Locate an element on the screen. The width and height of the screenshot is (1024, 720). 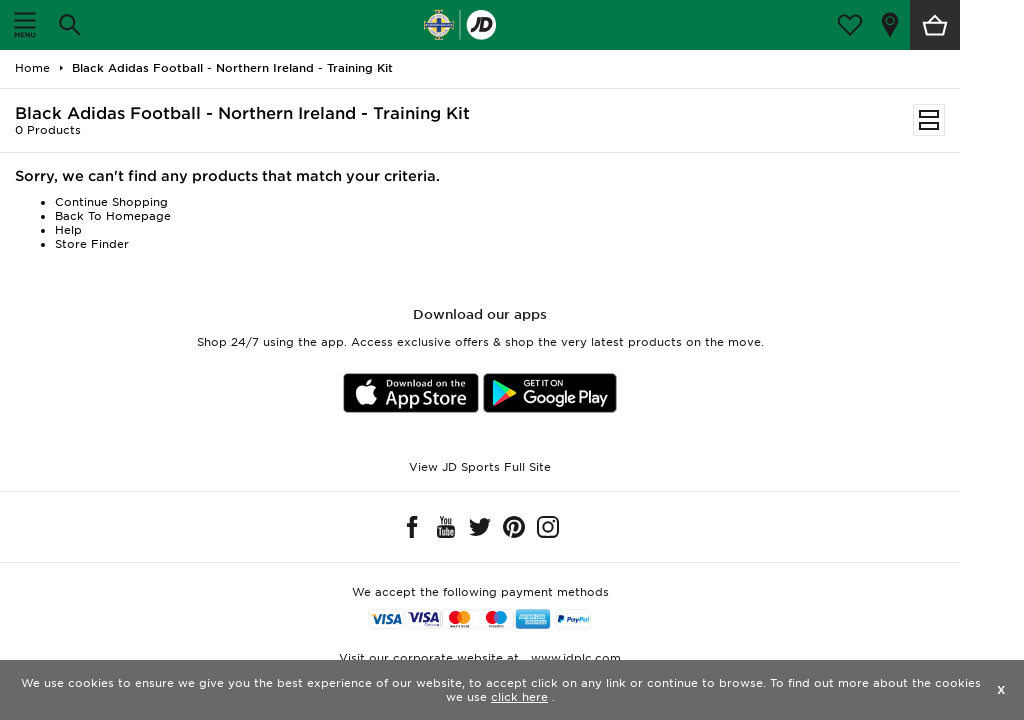
Back To Homepage is located at coordinates (113, 216).